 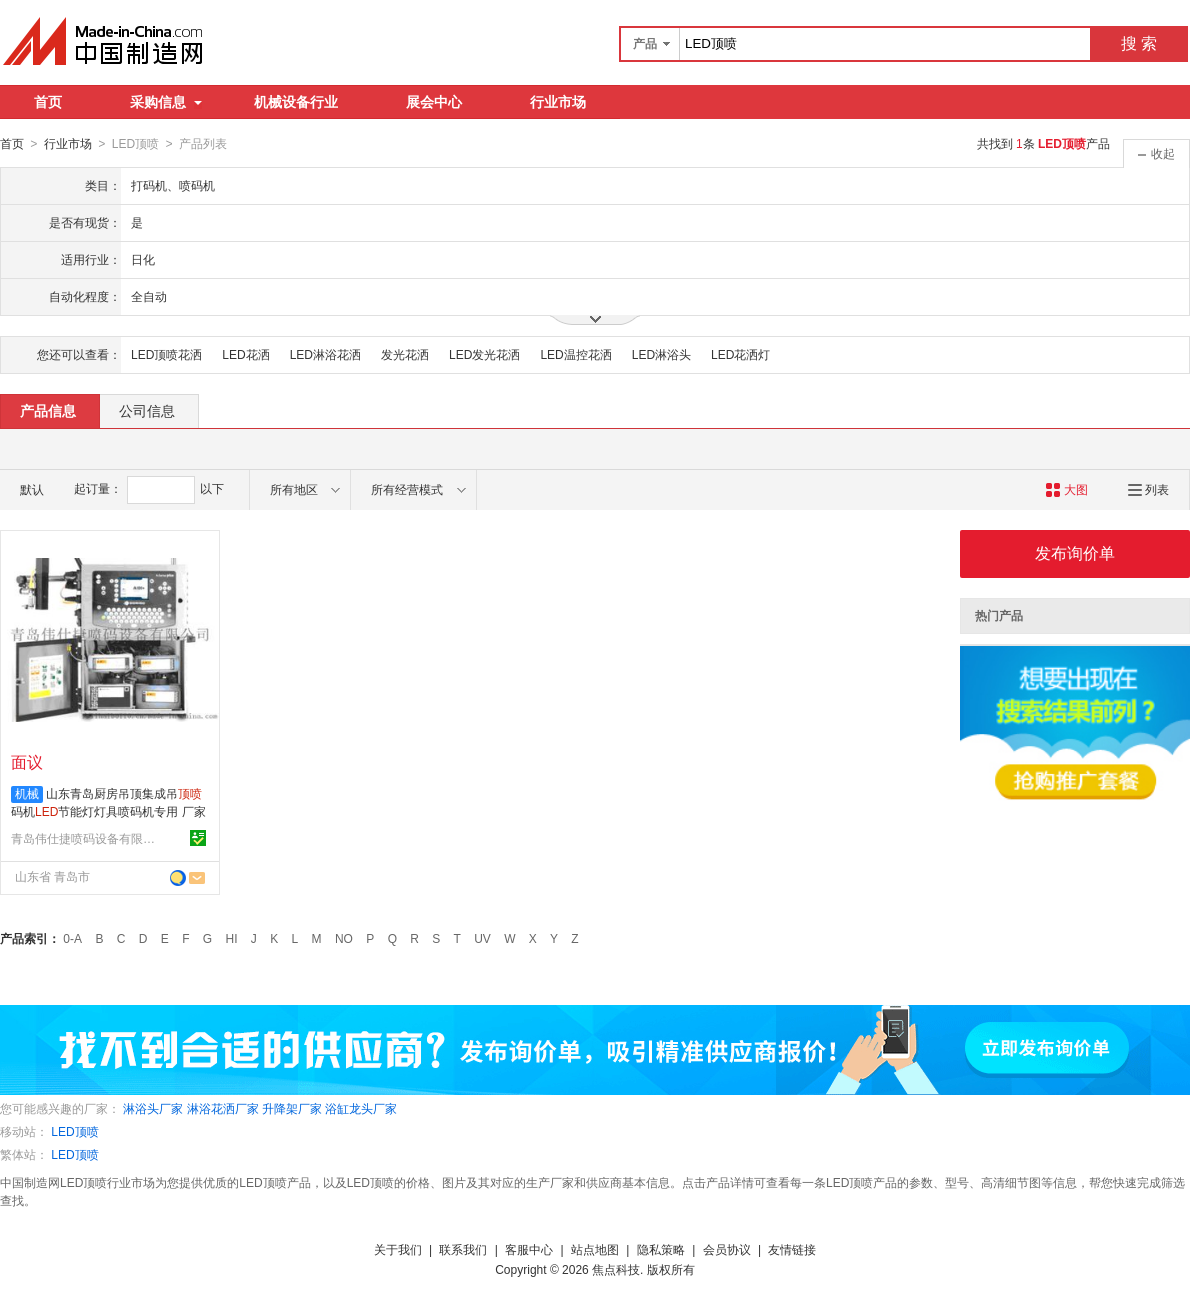 I want to click on 展会中心, so click(x=434, y=102).